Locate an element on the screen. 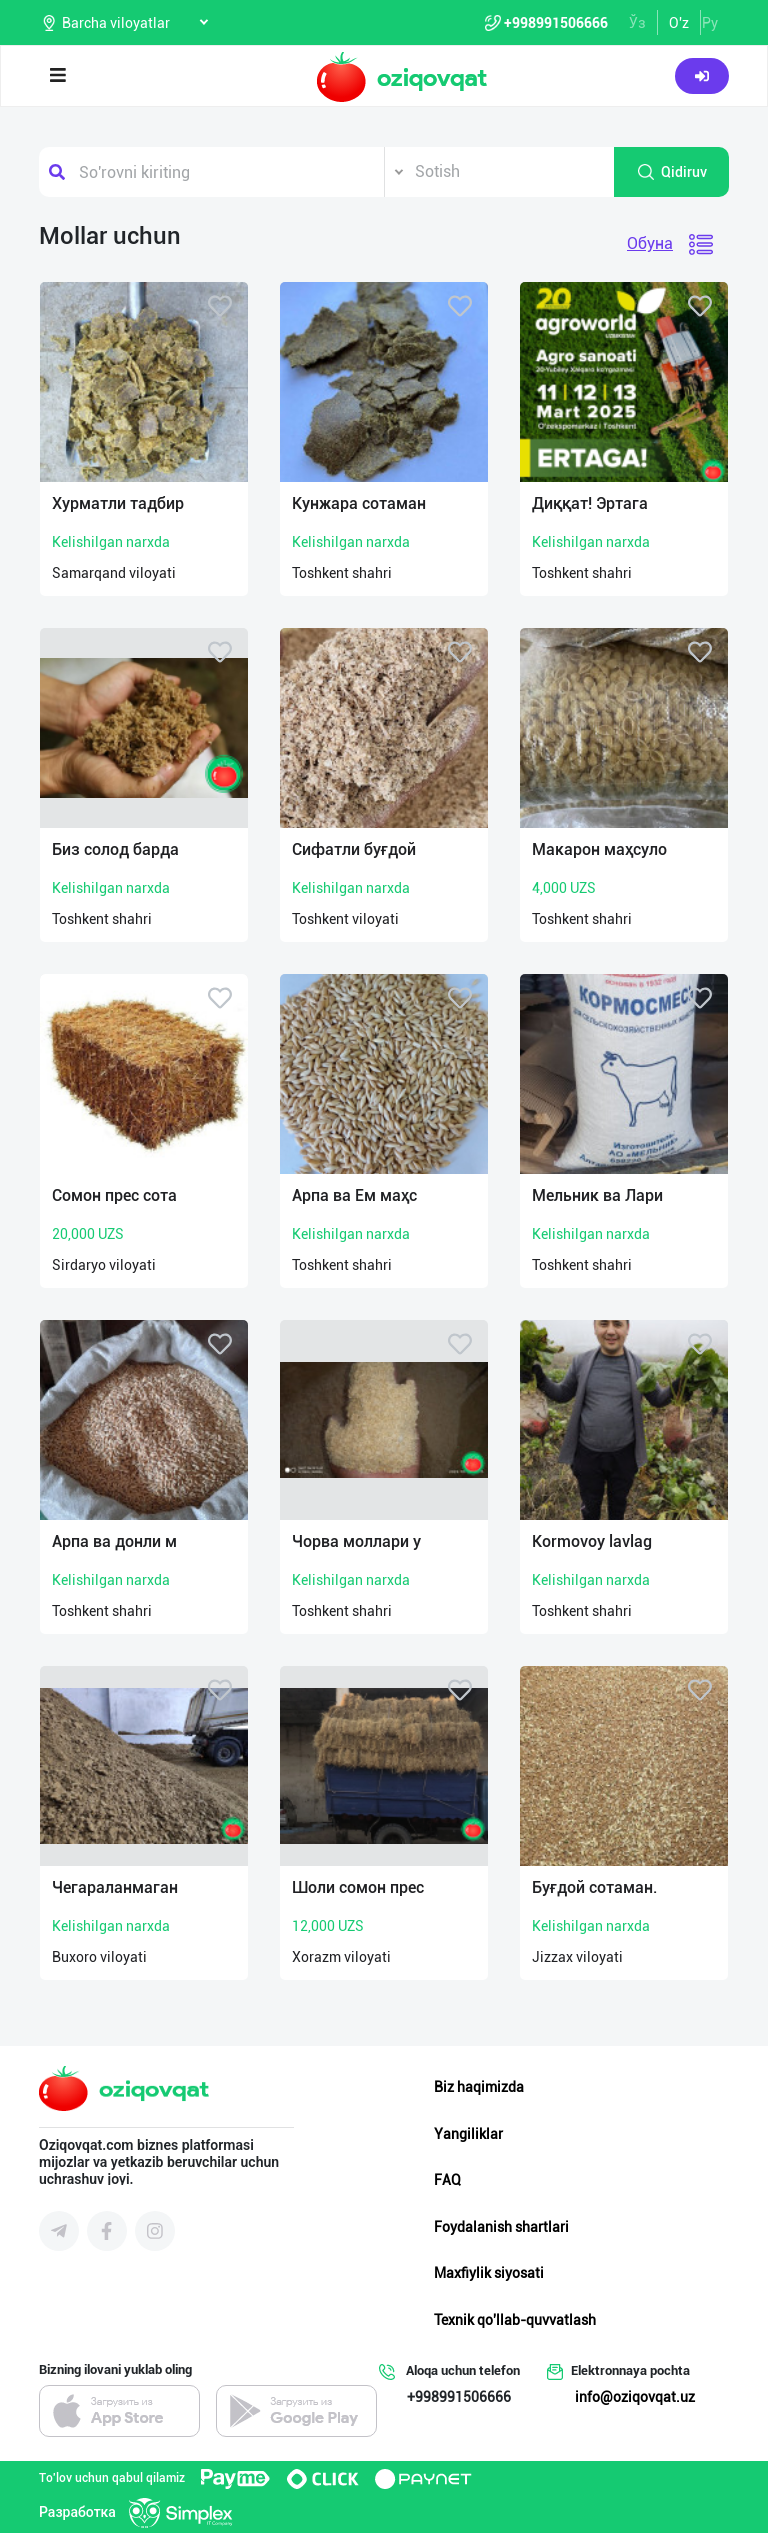  O'z is located at coordinates (679, 23).